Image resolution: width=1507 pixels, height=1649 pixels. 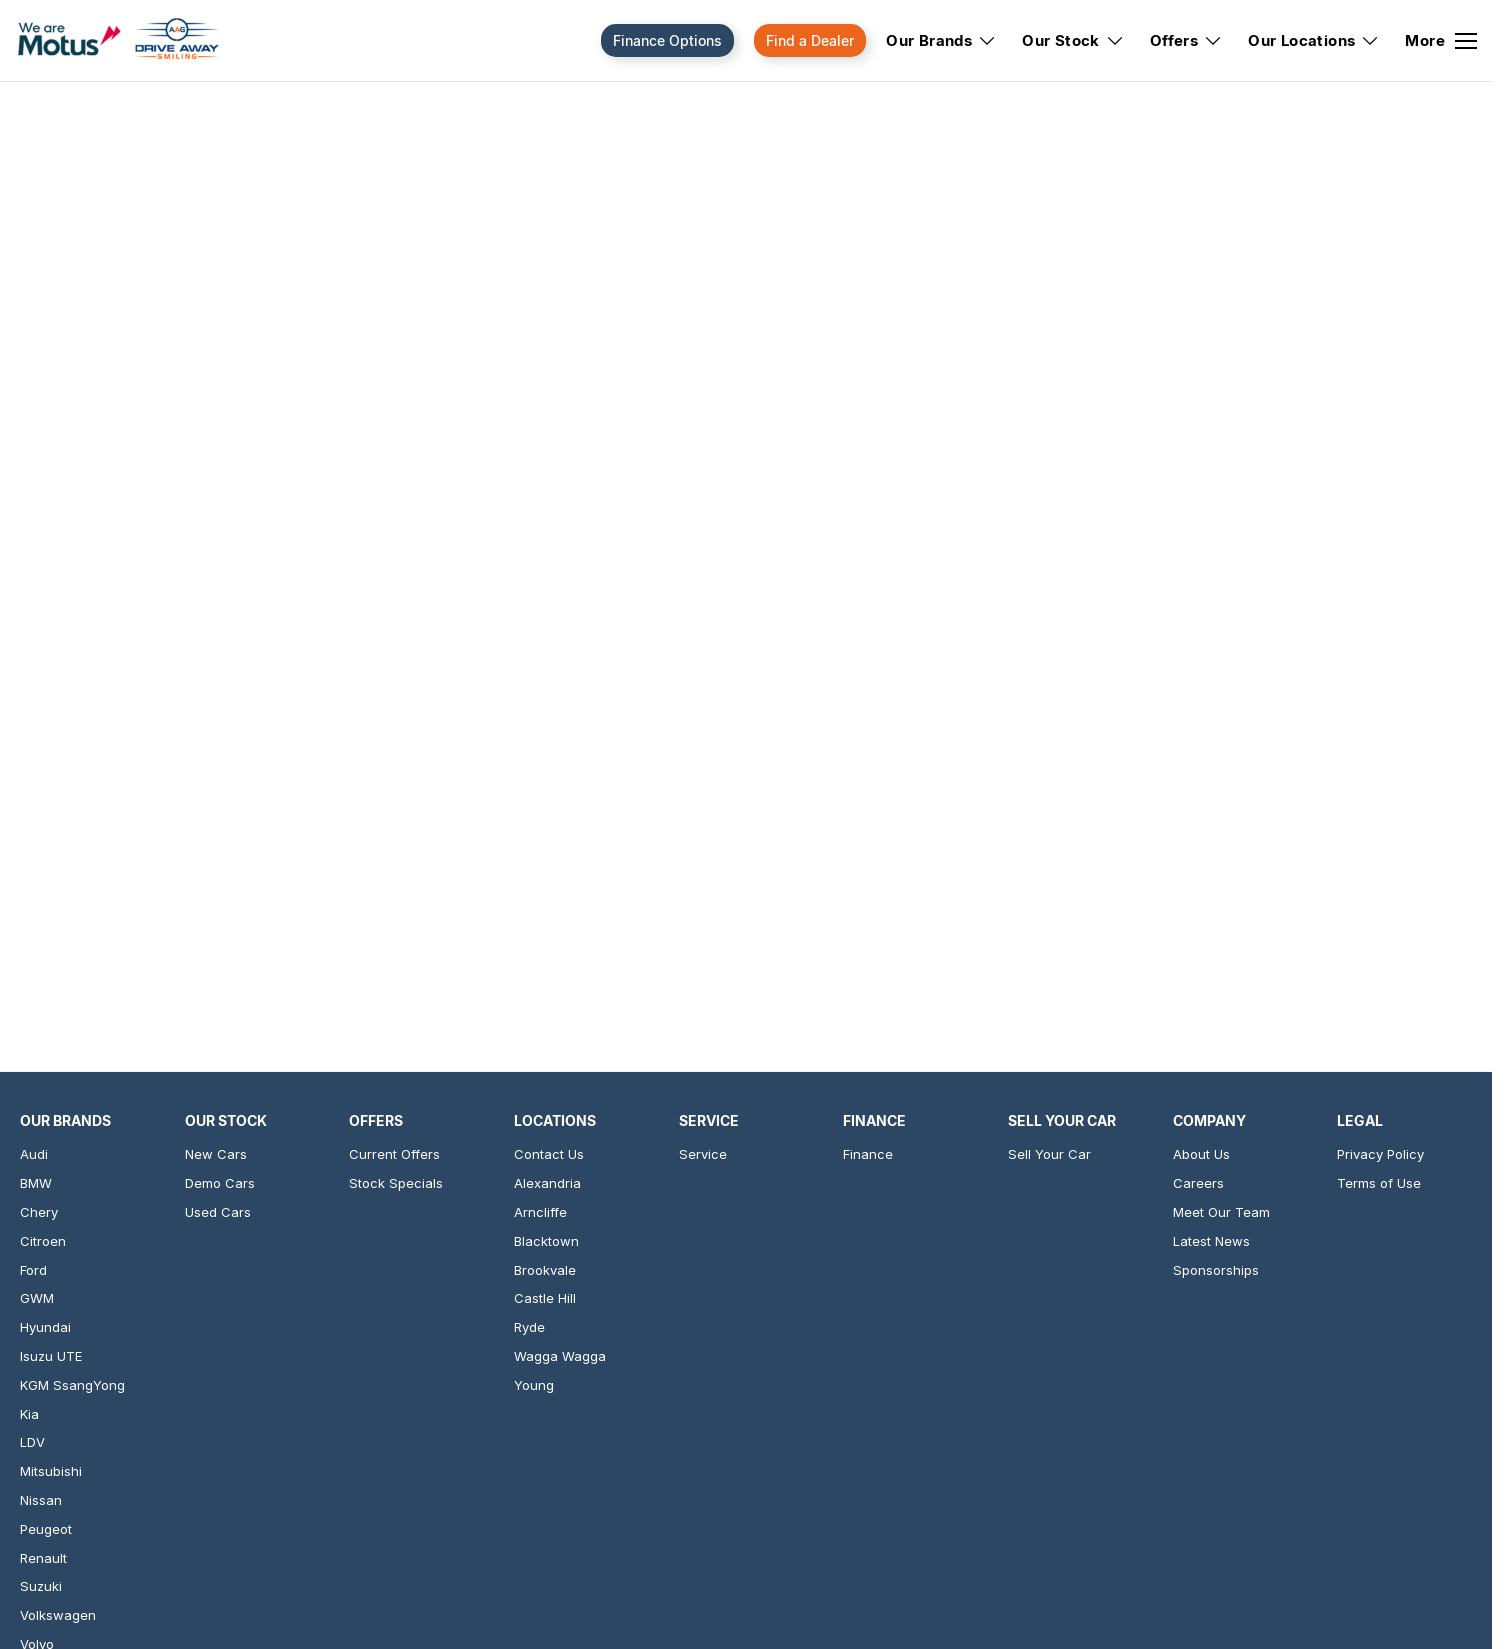 What do you see at coordinates (43, 1558) in the screenshot?
I see `Renault` at bounding box center [43, 1558].